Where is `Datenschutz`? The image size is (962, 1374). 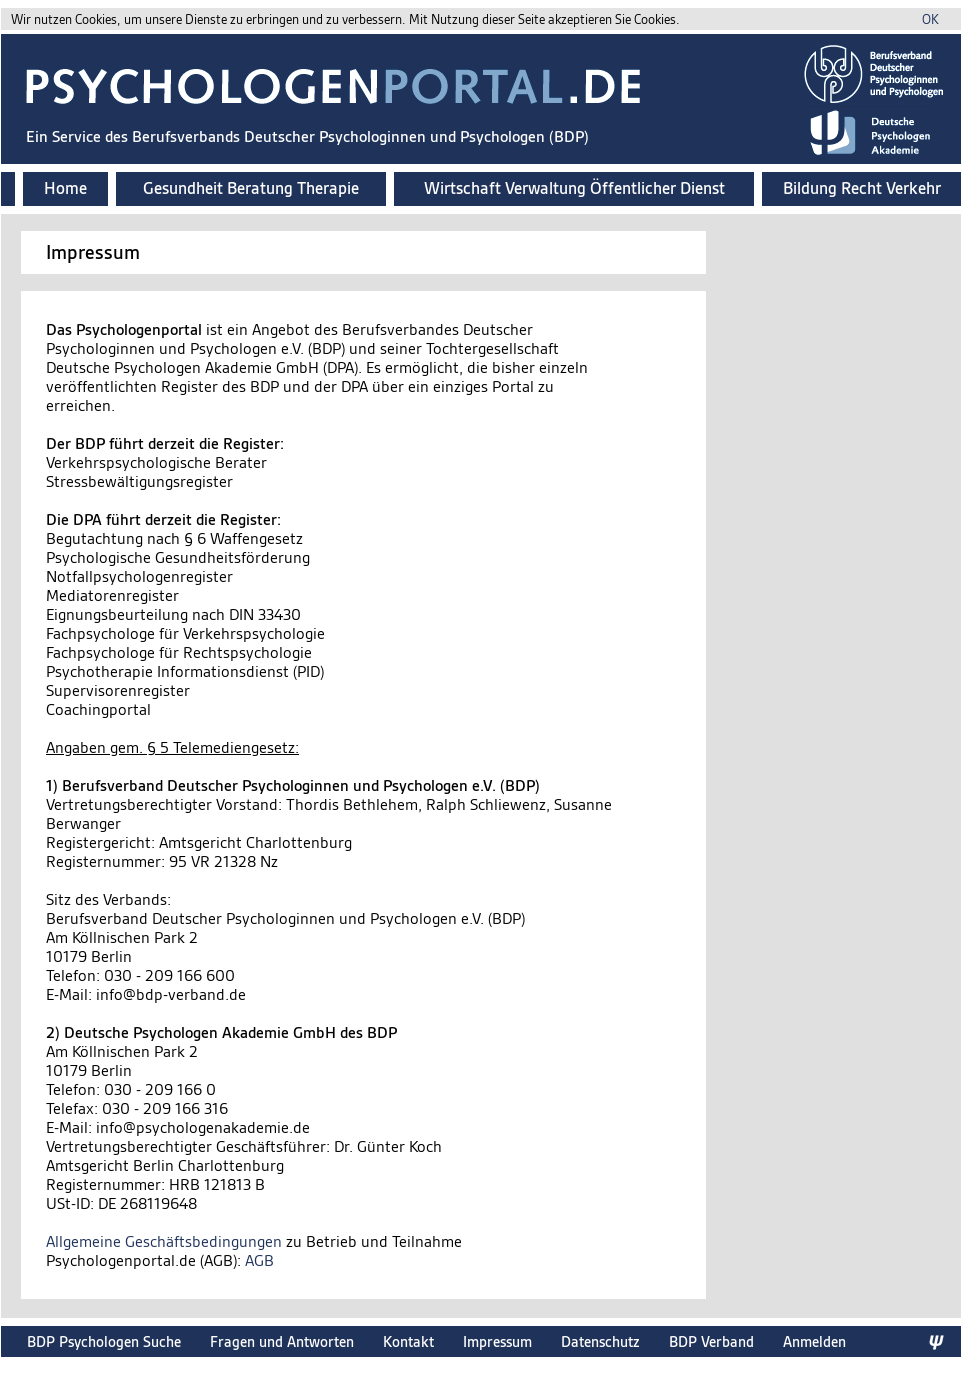 Datenschutz is located at coordinates (600, 1341).